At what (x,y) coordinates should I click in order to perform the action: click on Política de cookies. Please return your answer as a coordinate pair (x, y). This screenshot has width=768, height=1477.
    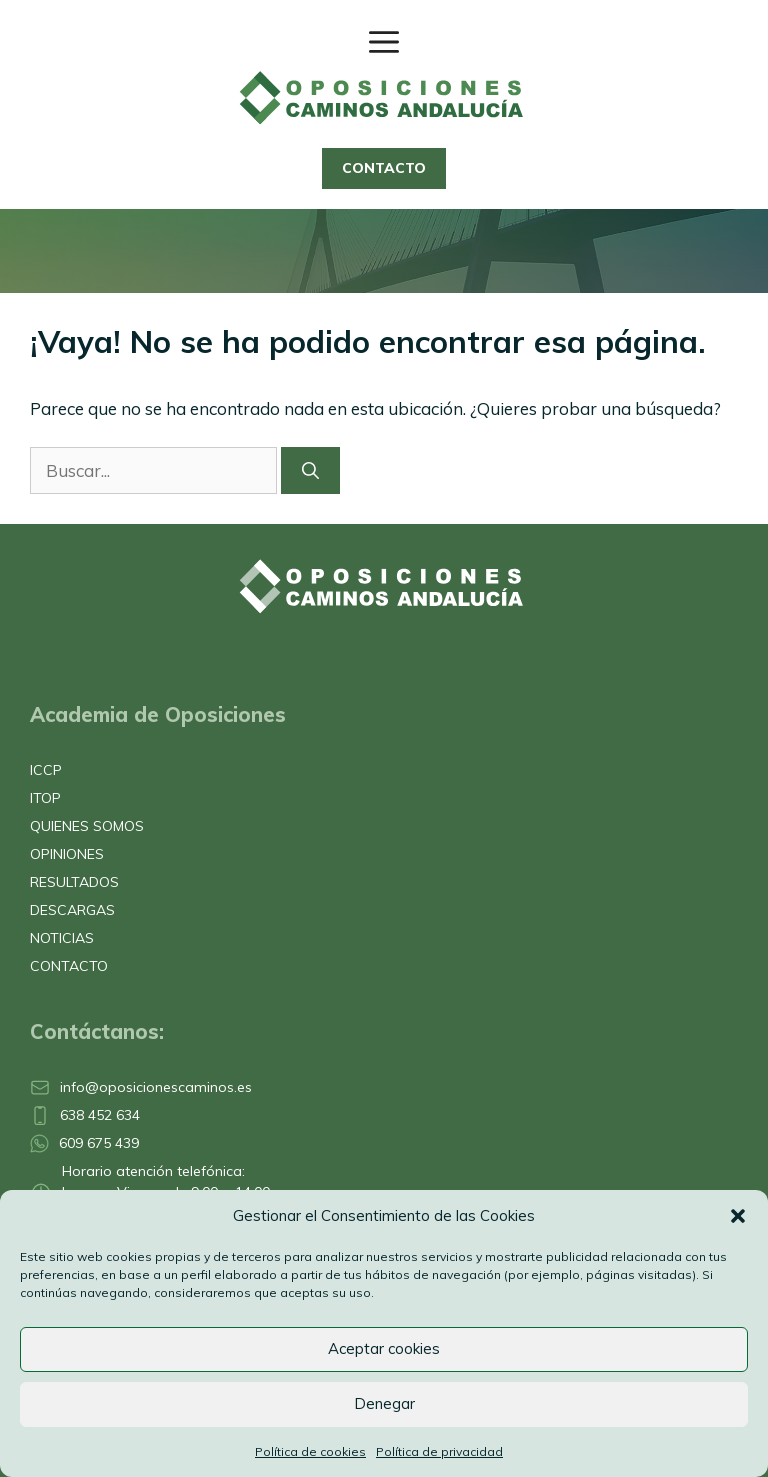
    Looking at the image, I should click on (310, 1451).